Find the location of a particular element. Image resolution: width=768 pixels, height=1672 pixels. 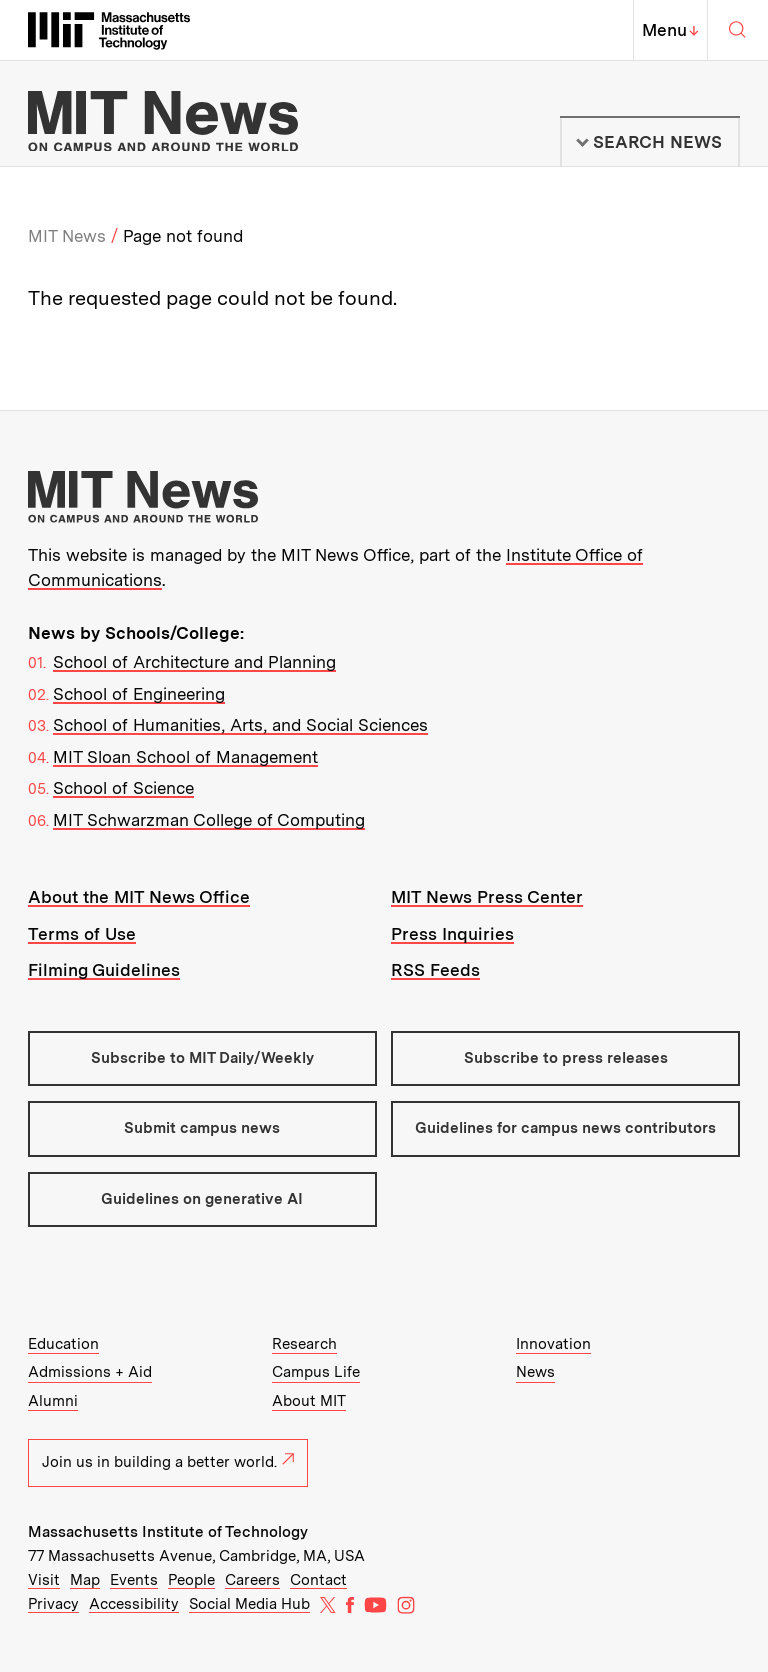

RSS Feeds is located at coordinates (435, 970).